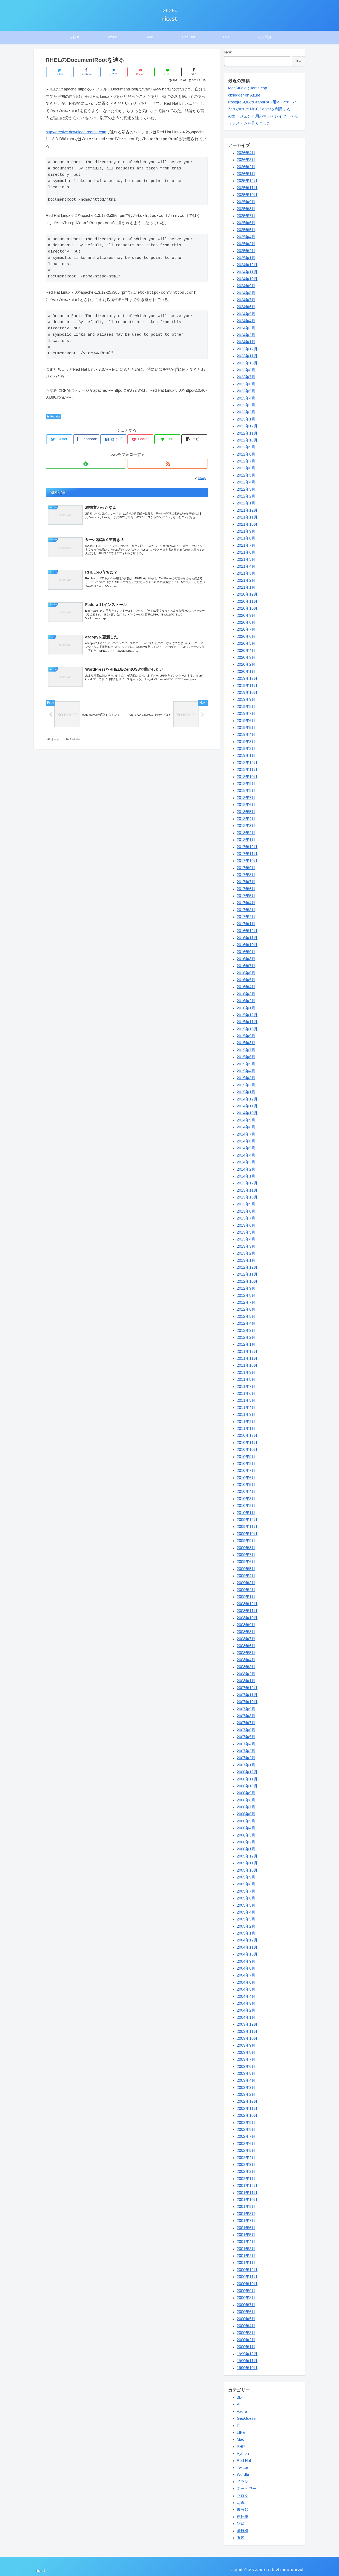 This screenshot has height=2576, width=339. What do you see at coordinates (247, 426) in the screenshot?
I see `2022年12月` at bounding box center [247, 426].